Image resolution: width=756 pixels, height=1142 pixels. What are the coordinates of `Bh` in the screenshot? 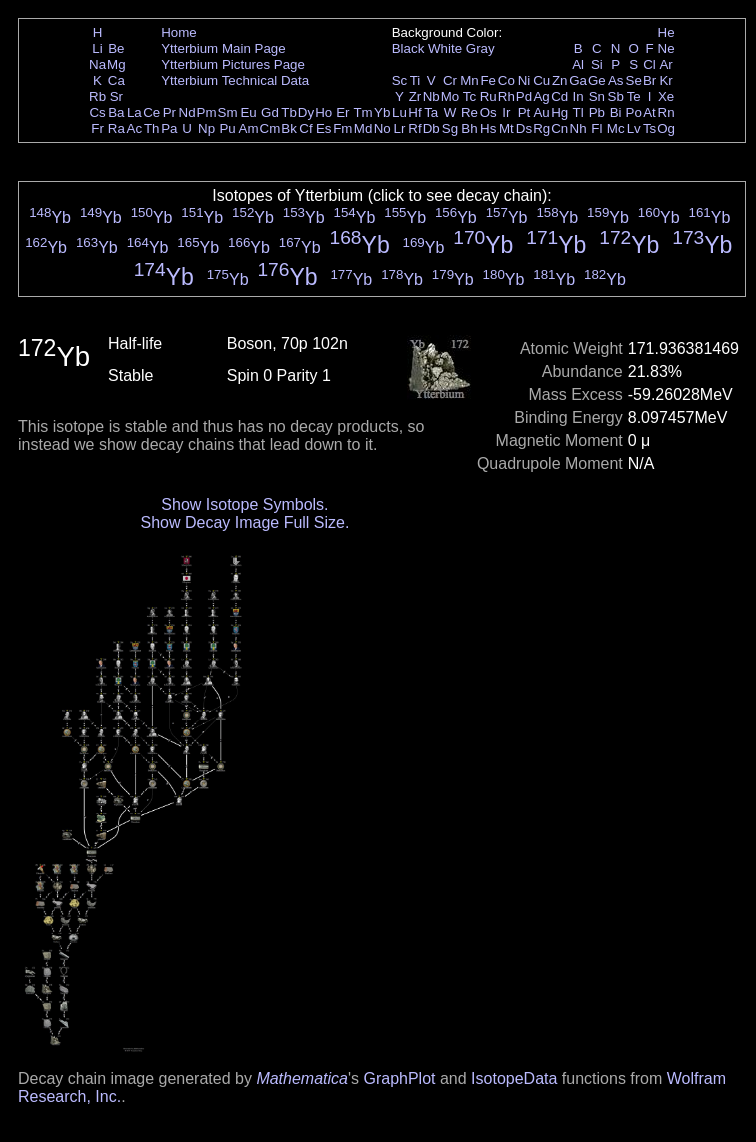 It's located at (469, 128).